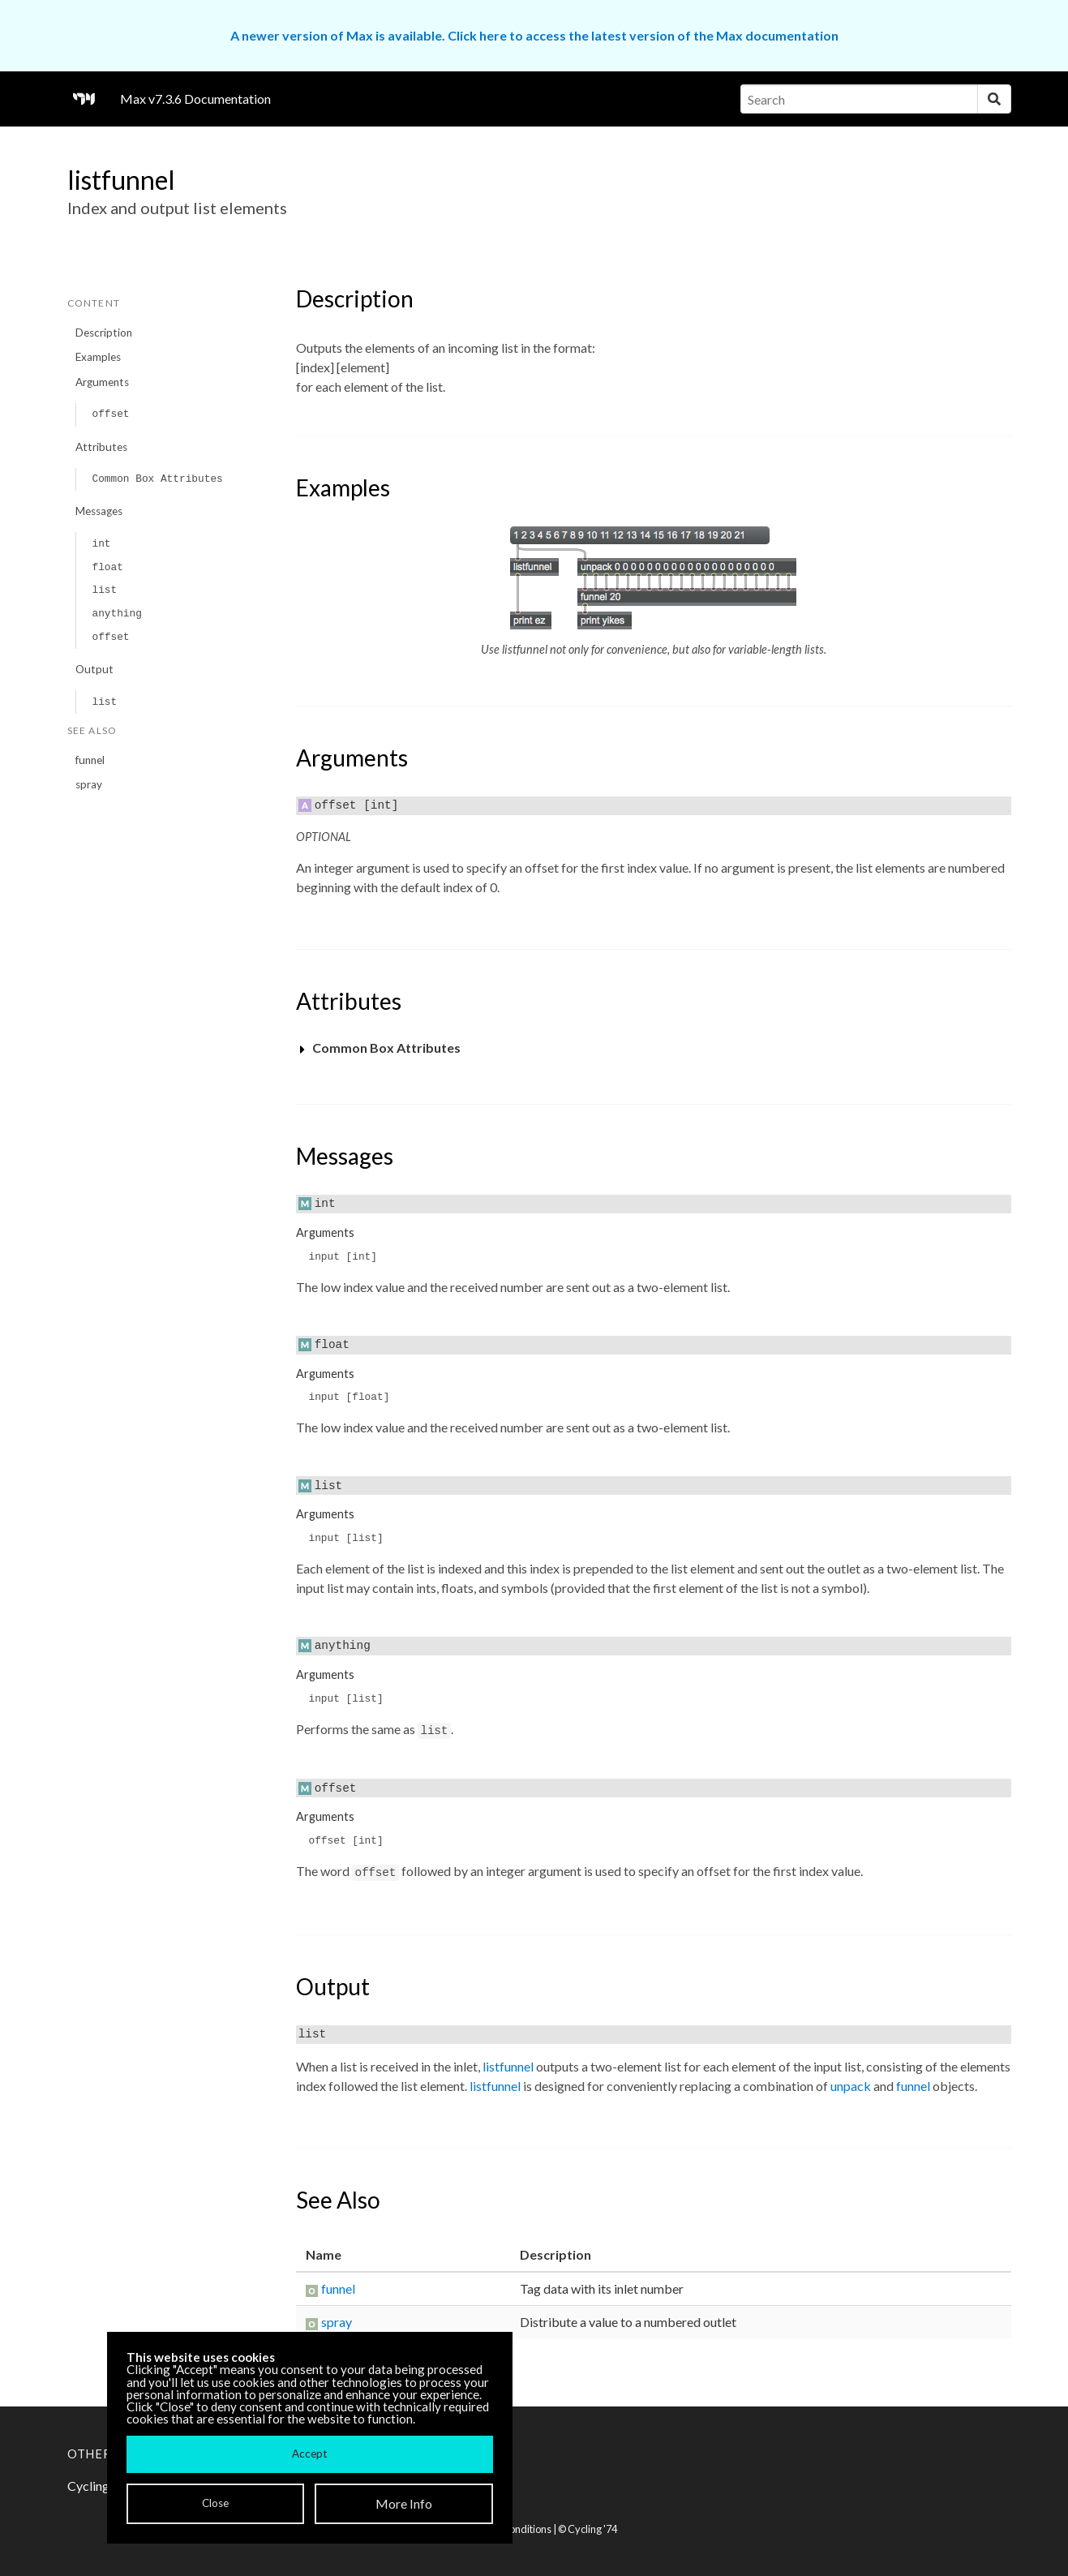 The width and height of the screenshot is (1068, 2576). Describe the element at coordinates (508, 2066) in the screenshot. I see `listfunnel` at that location.